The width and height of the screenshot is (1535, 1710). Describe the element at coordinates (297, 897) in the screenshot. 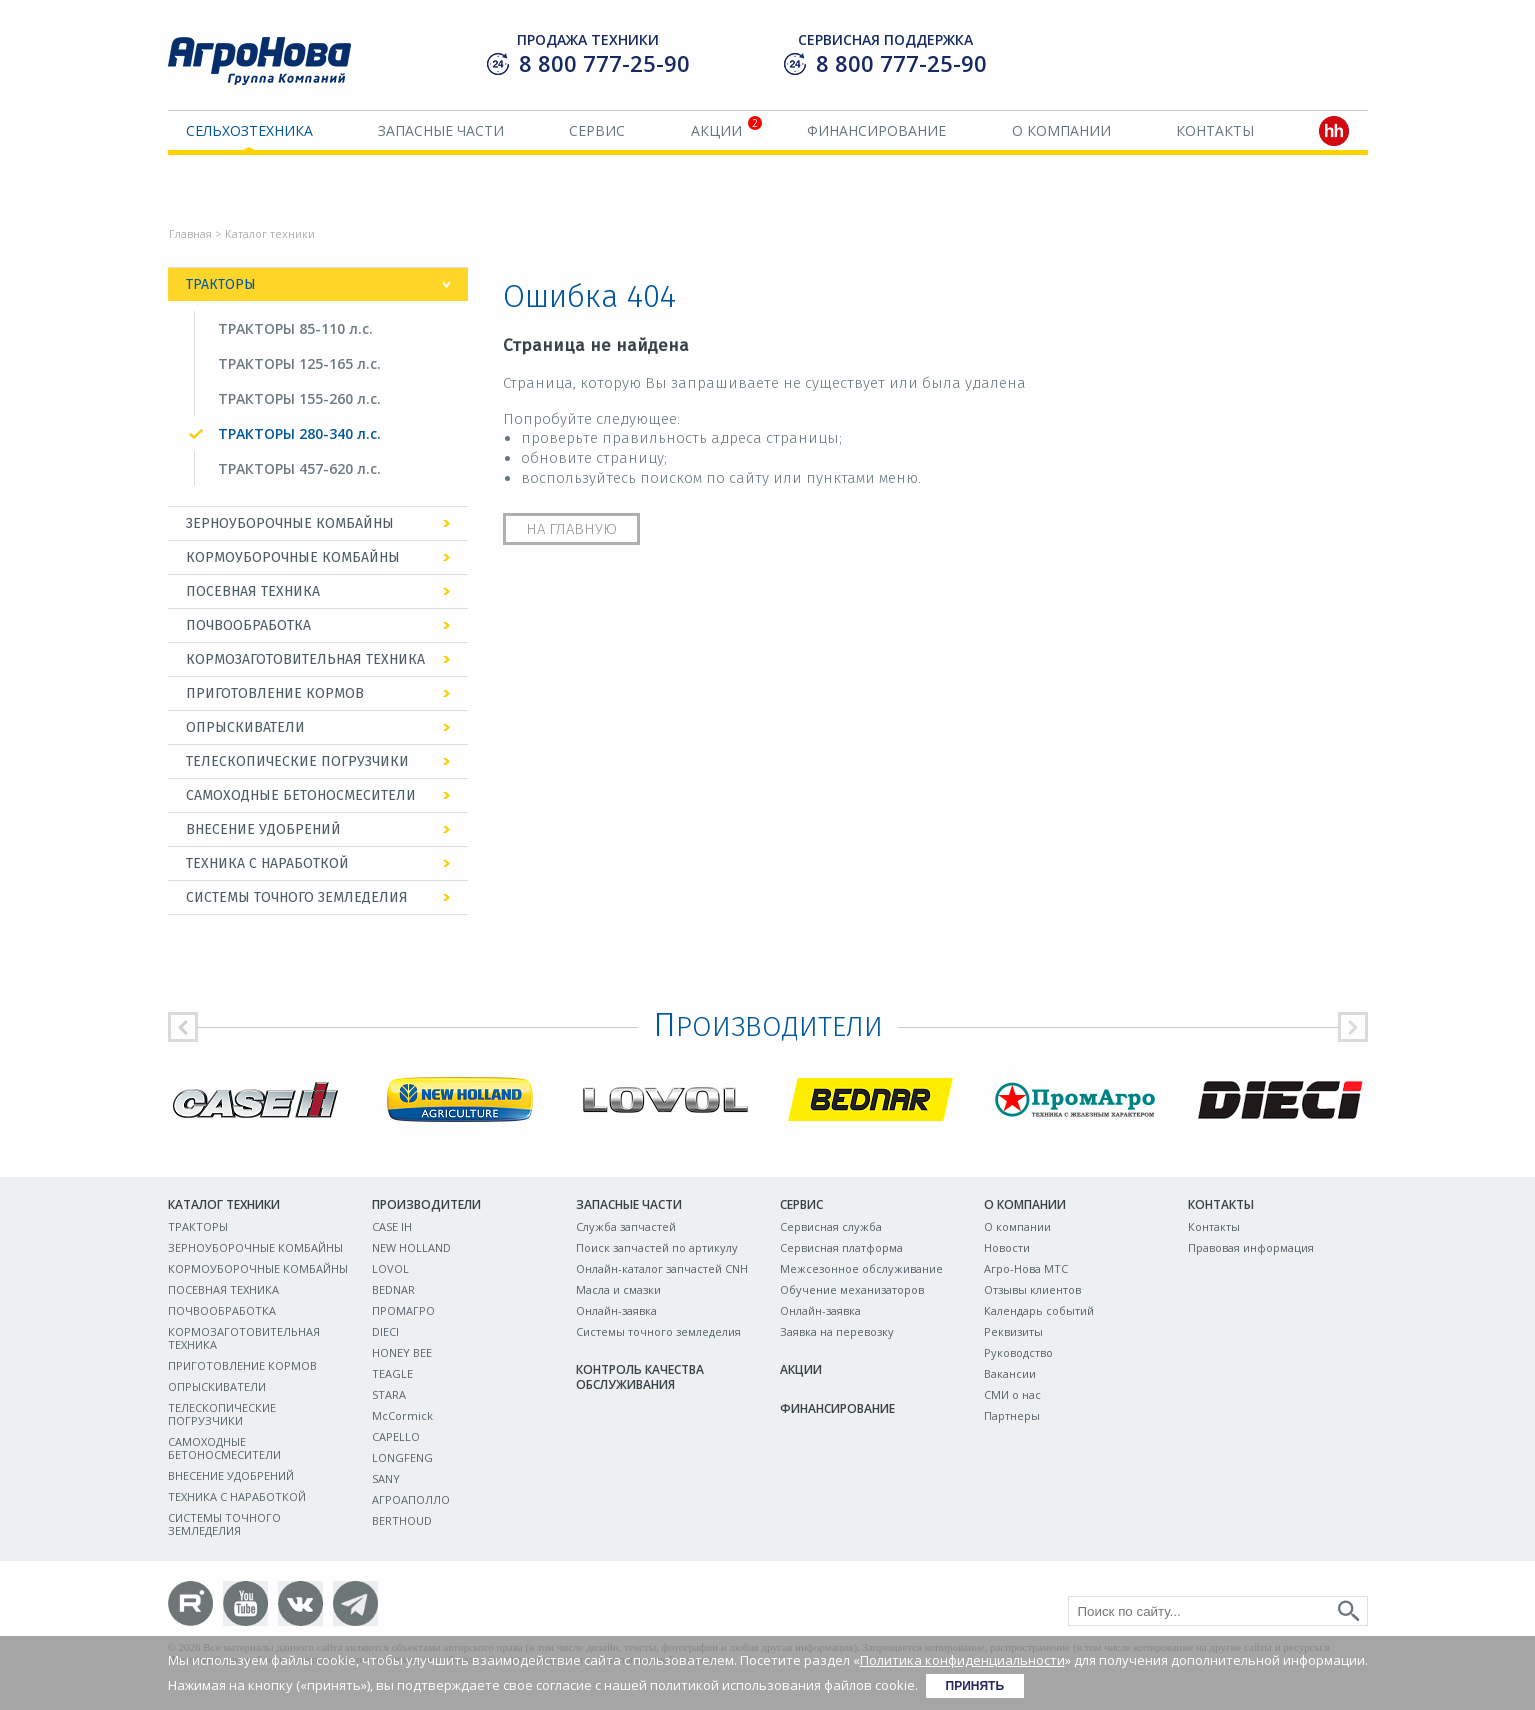

I see `СИСТЕМЫ ТОЧНОГО ЗЕМЛЕДЕЛИЯ` at that location.